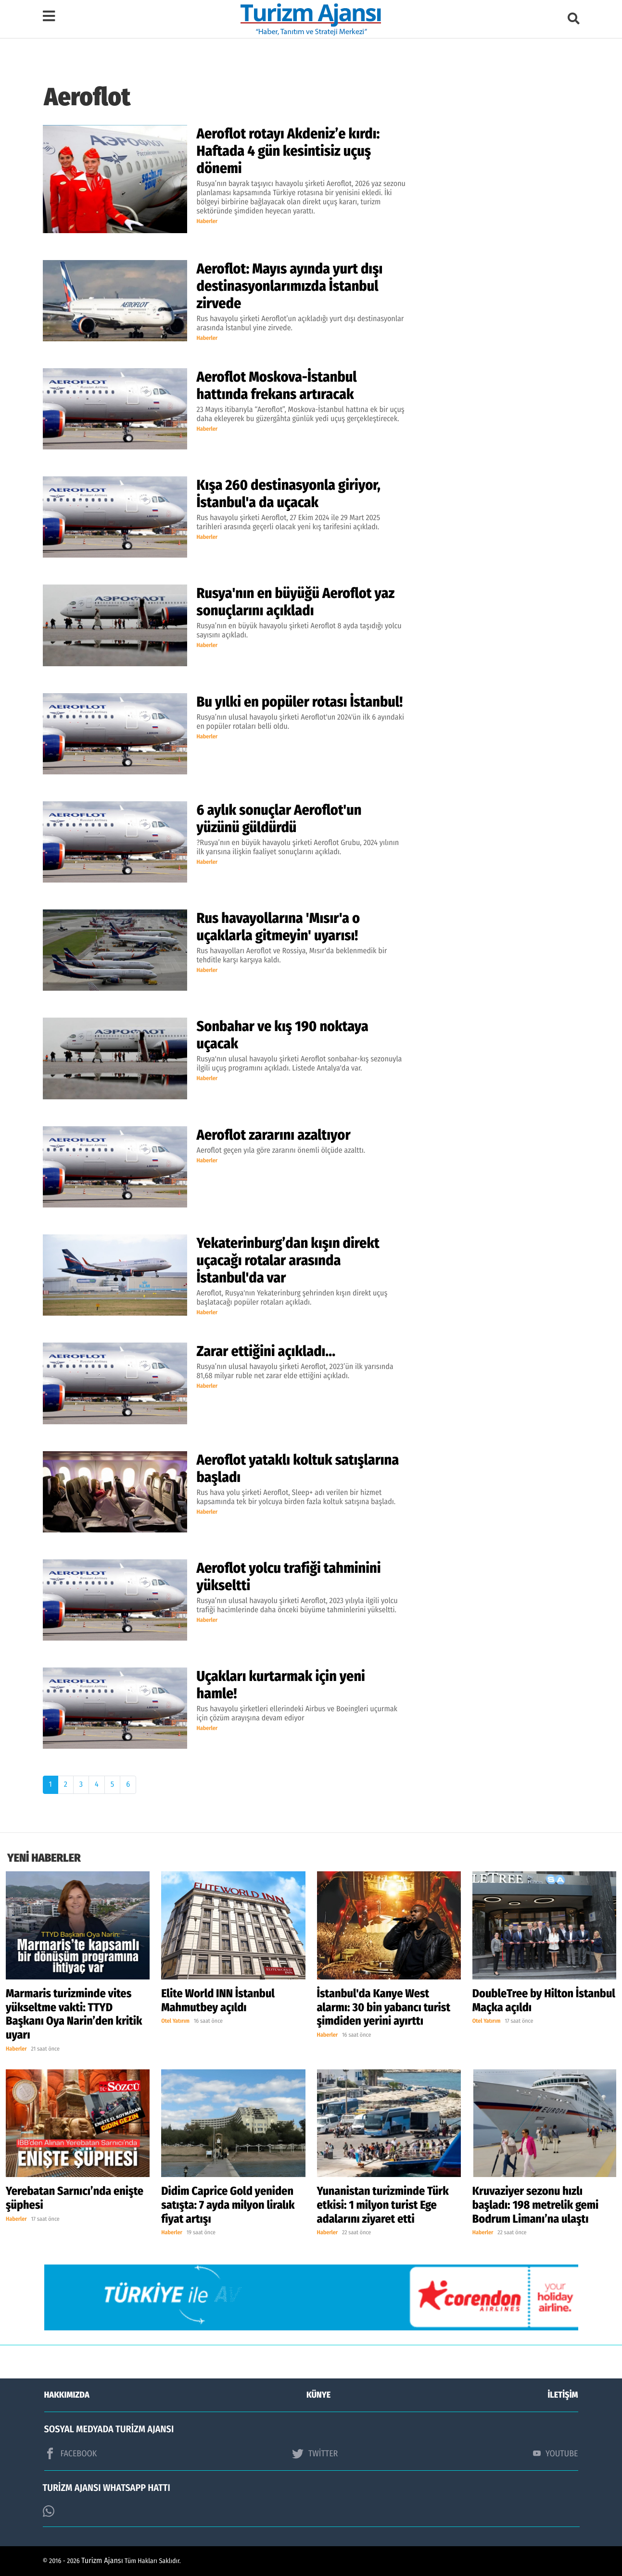 The width and height of the screenshot is (622, 2576). I want to click on TWİTTER, so click(315, 2453).